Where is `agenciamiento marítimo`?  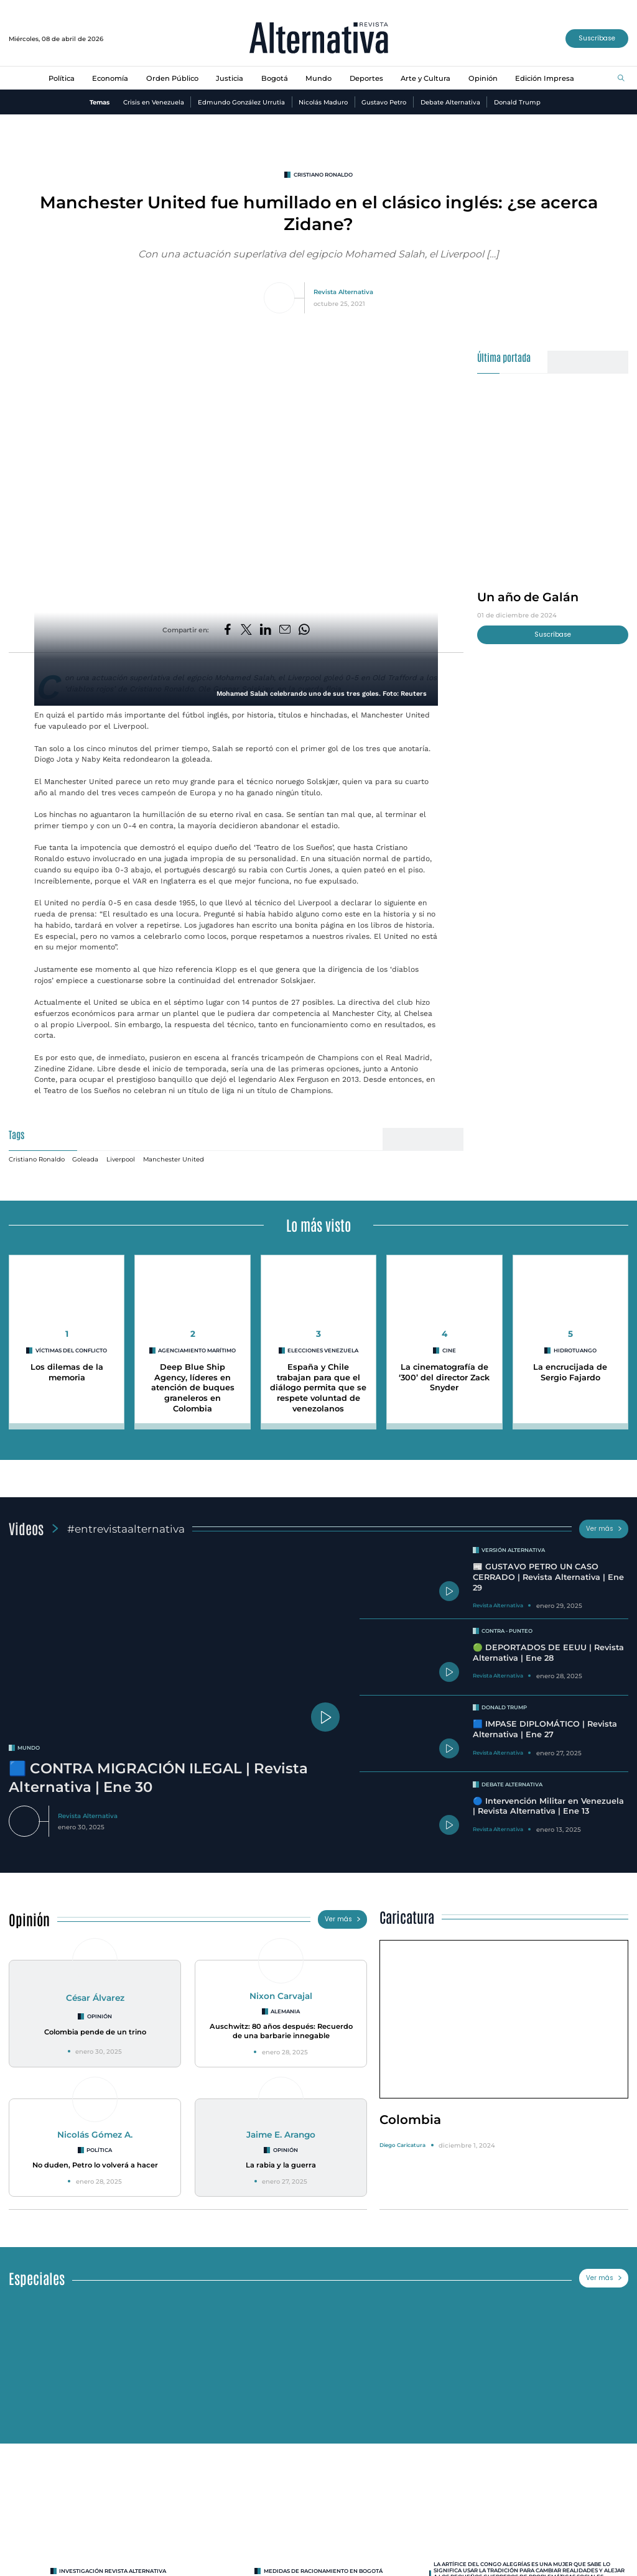
agenciamiento marítimo is located at coordinates (197, 1350).